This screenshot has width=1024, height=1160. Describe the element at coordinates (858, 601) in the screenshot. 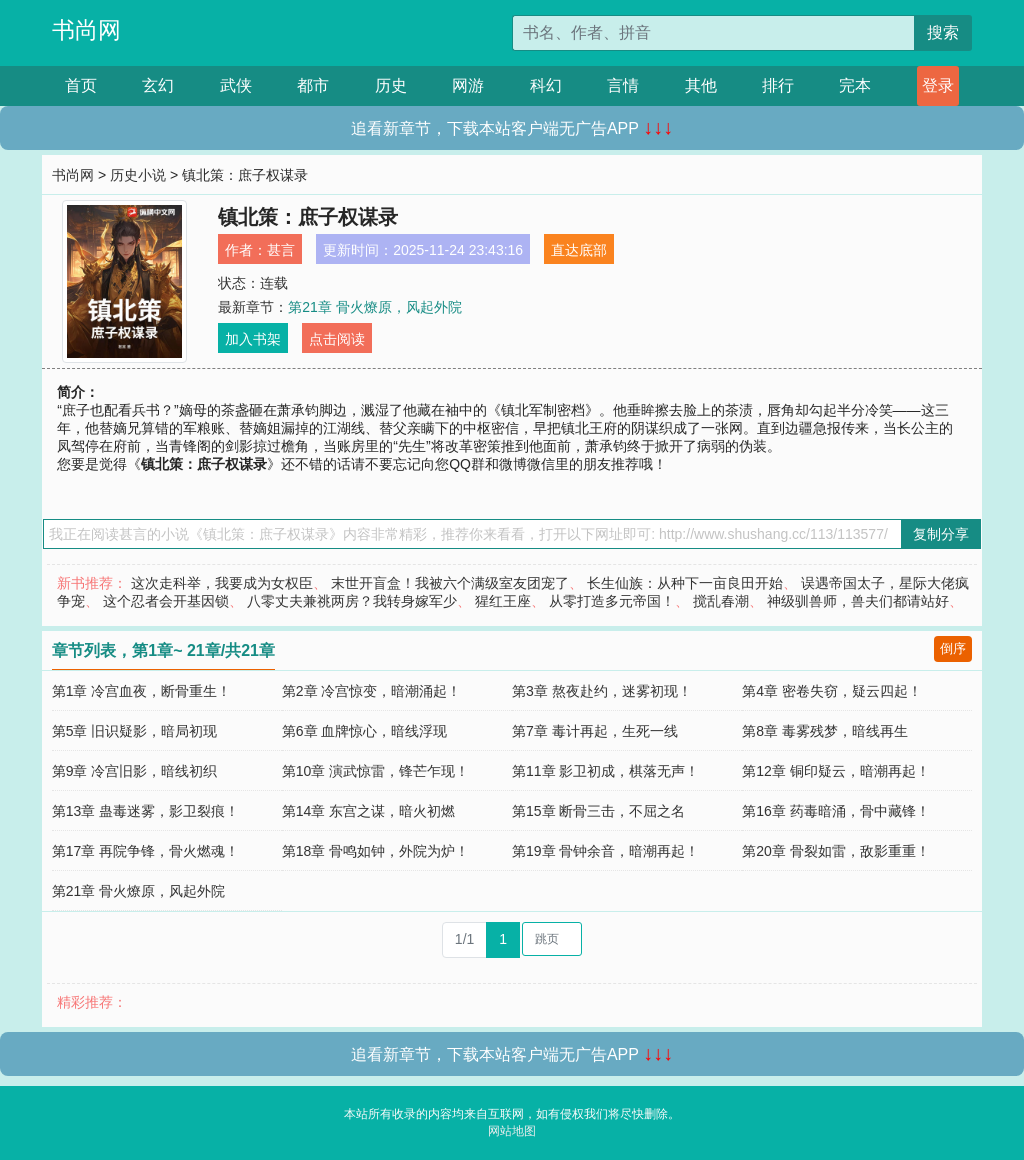

I see `神级驯兽师，兽夫们都请站好` at that location.